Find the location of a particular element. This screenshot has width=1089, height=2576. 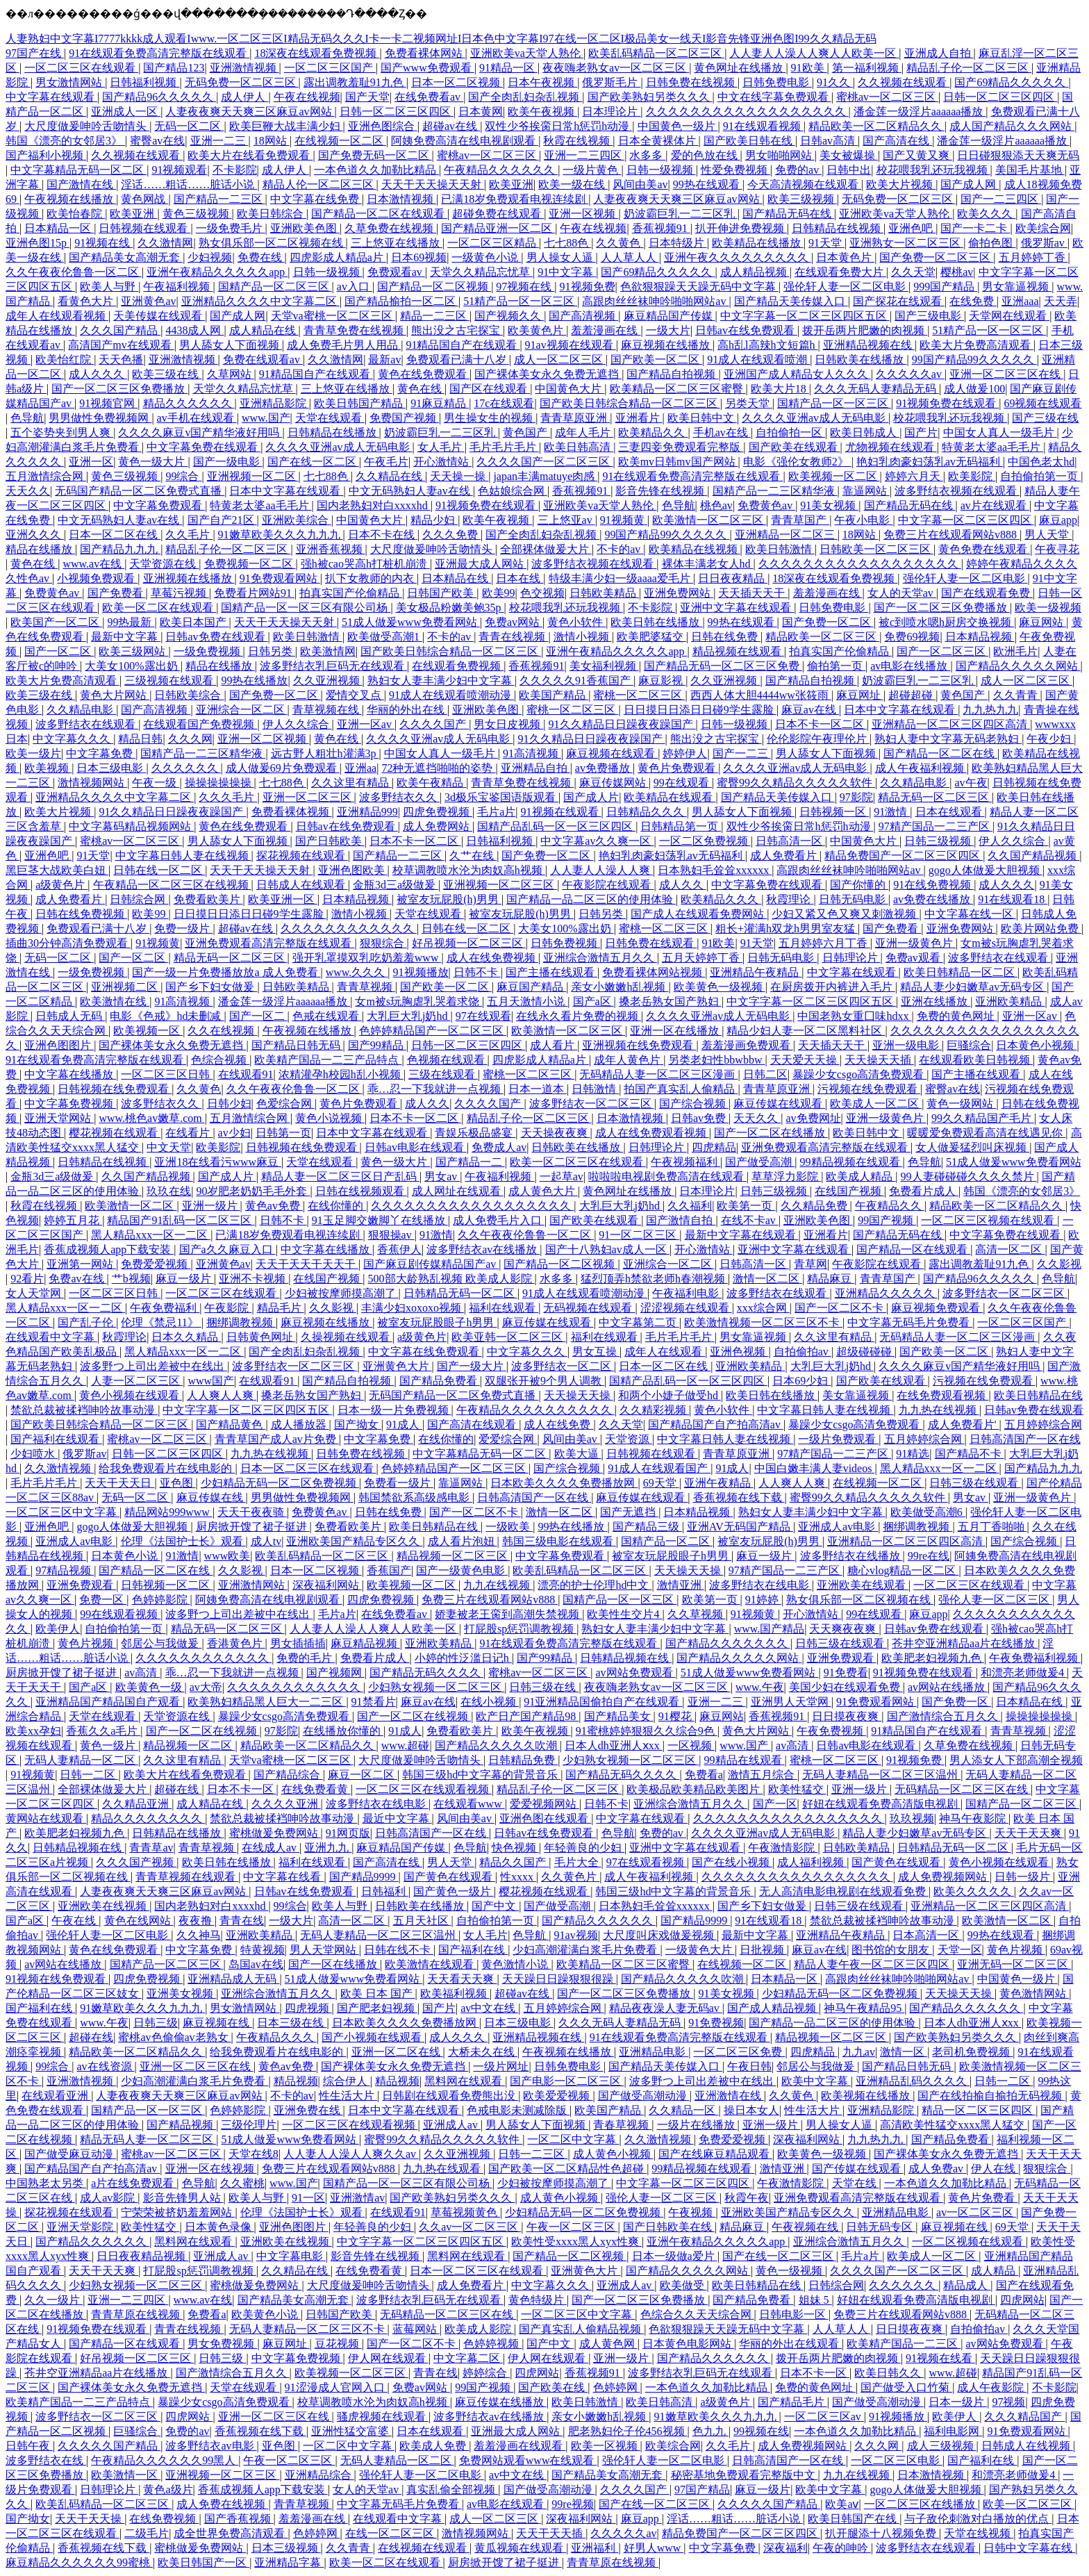

亚洲一级黄色片 is located at coordinates (915, 943).